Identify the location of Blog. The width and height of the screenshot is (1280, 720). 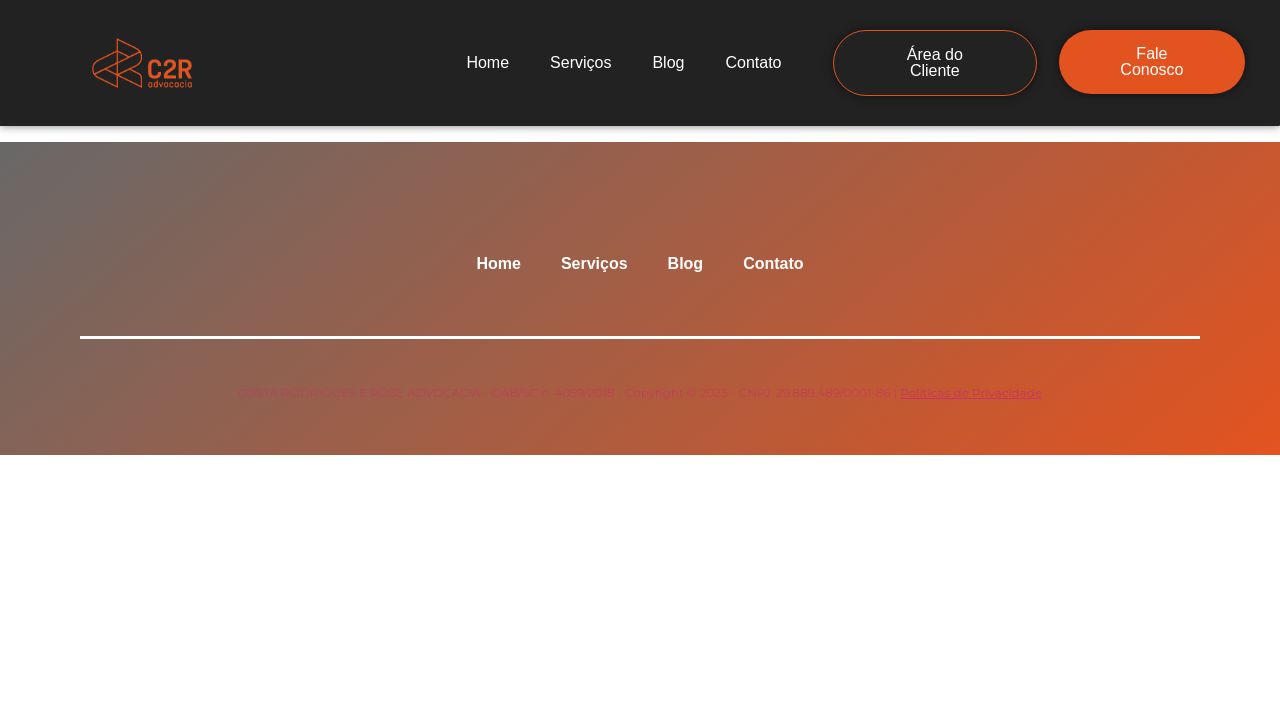
(668, 62).